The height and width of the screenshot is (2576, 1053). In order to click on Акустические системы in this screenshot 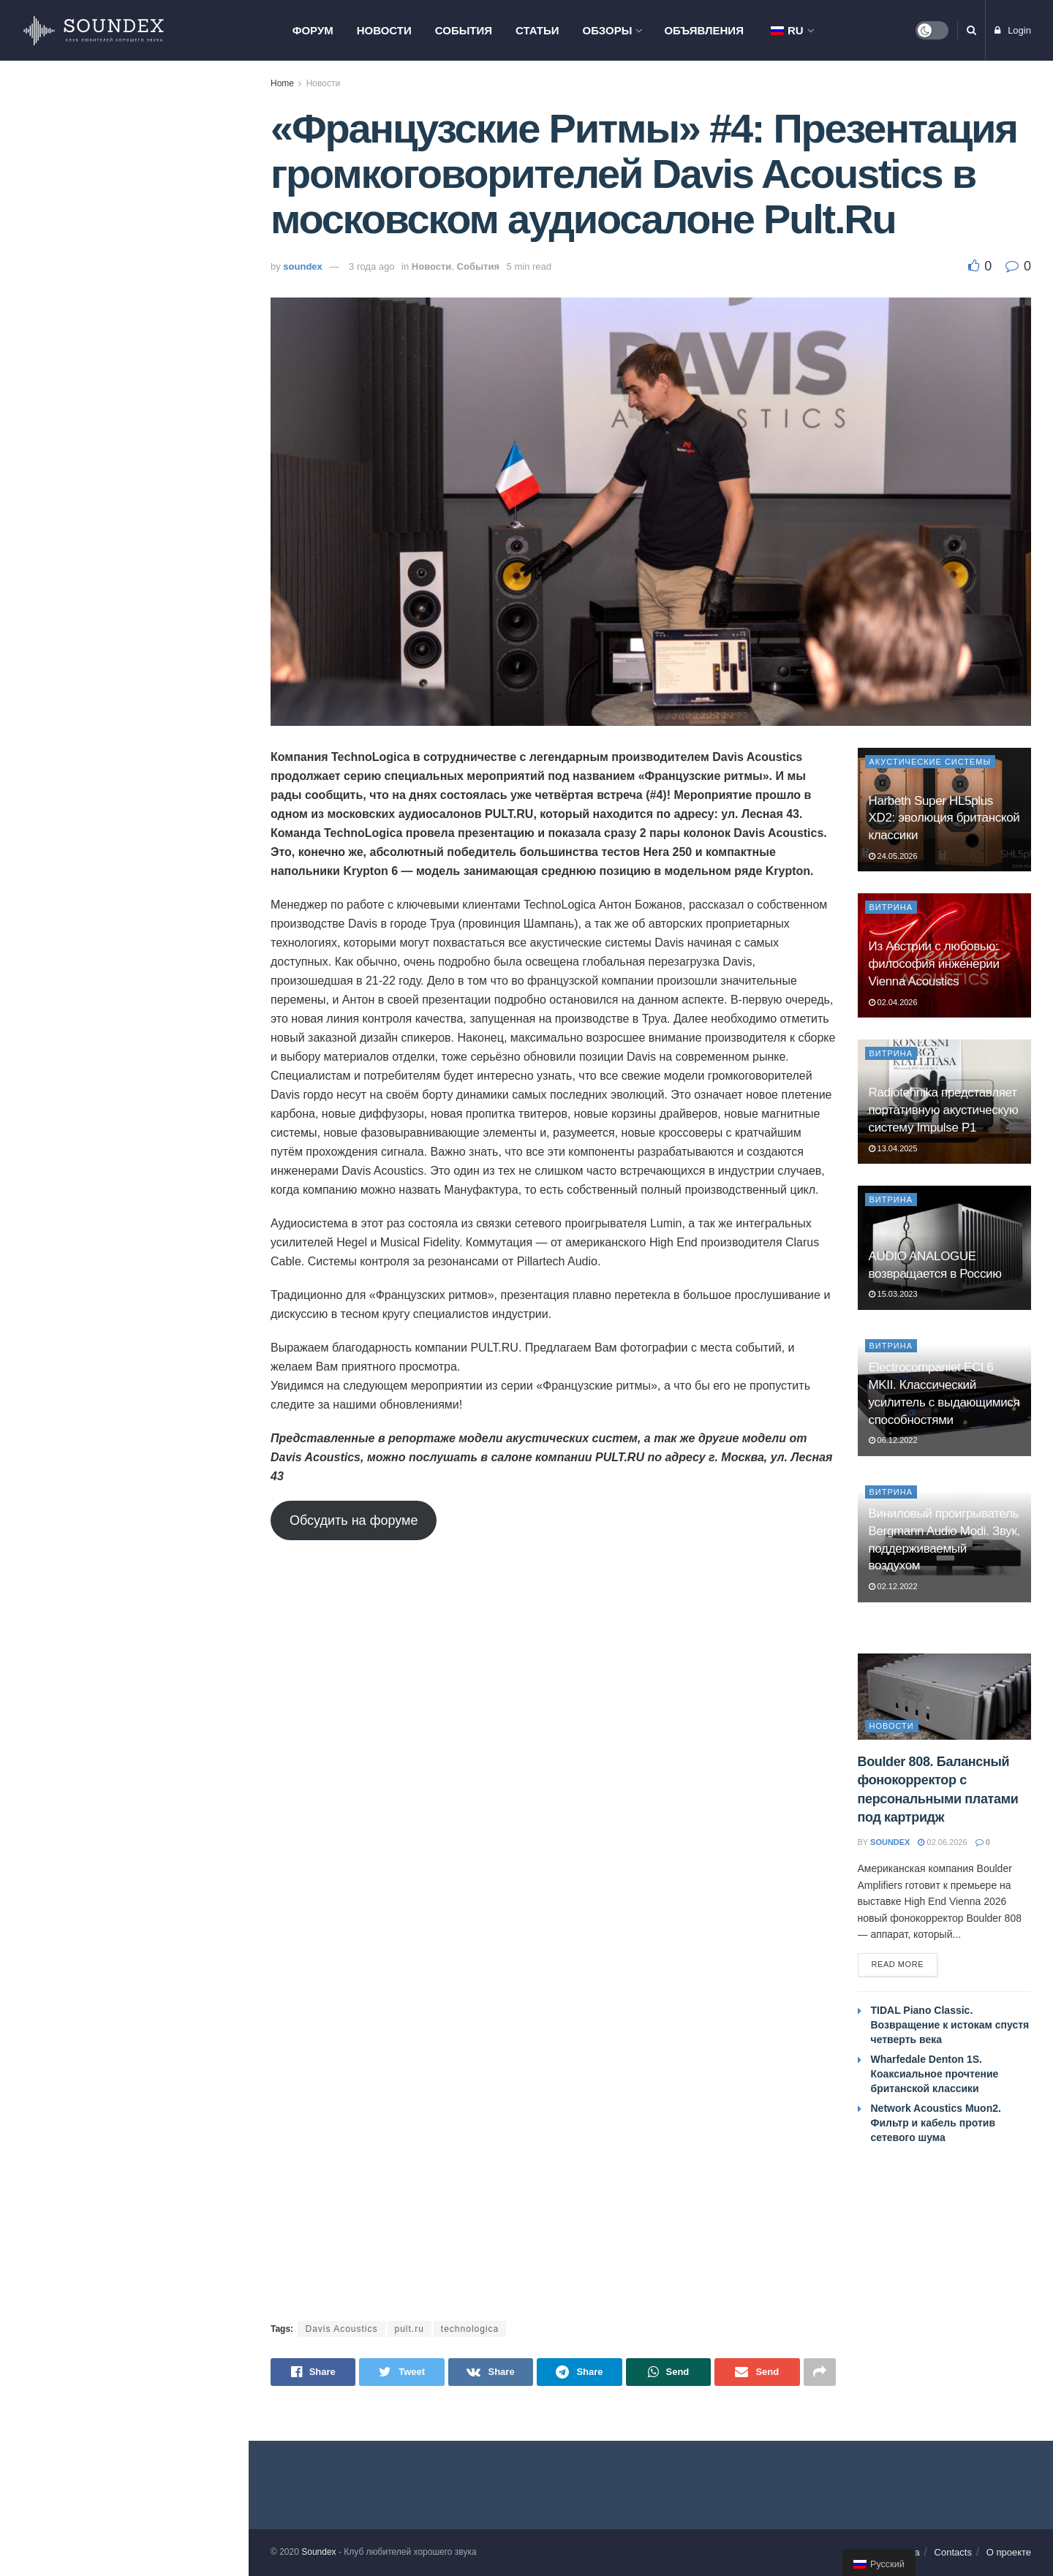, I will do `click(930, 761)`.